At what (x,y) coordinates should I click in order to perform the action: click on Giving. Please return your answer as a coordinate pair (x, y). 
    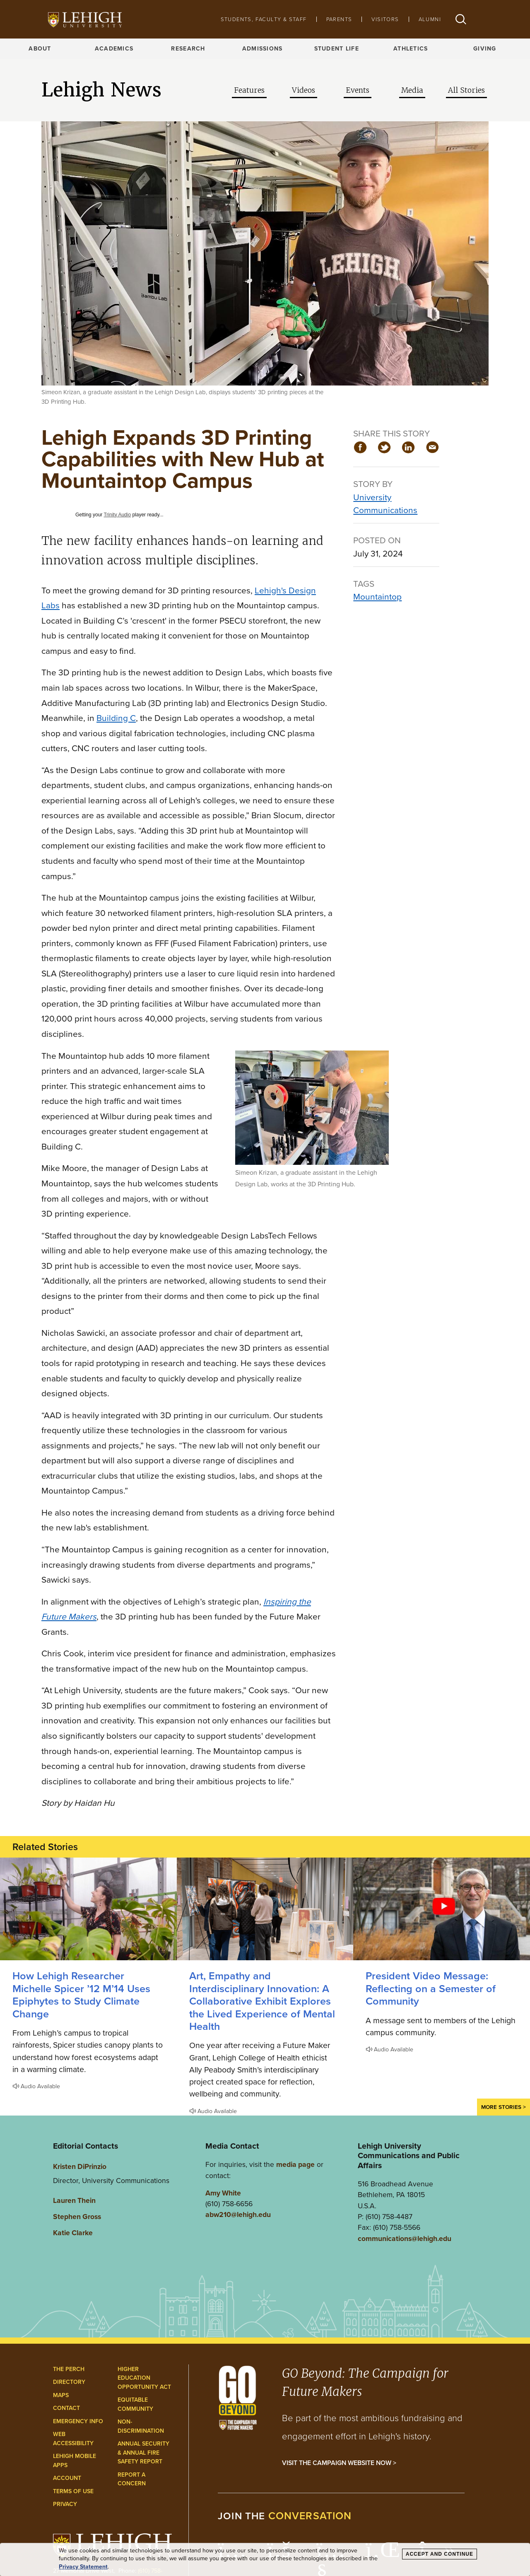
    Looking at the image, I should click on (484, 48).